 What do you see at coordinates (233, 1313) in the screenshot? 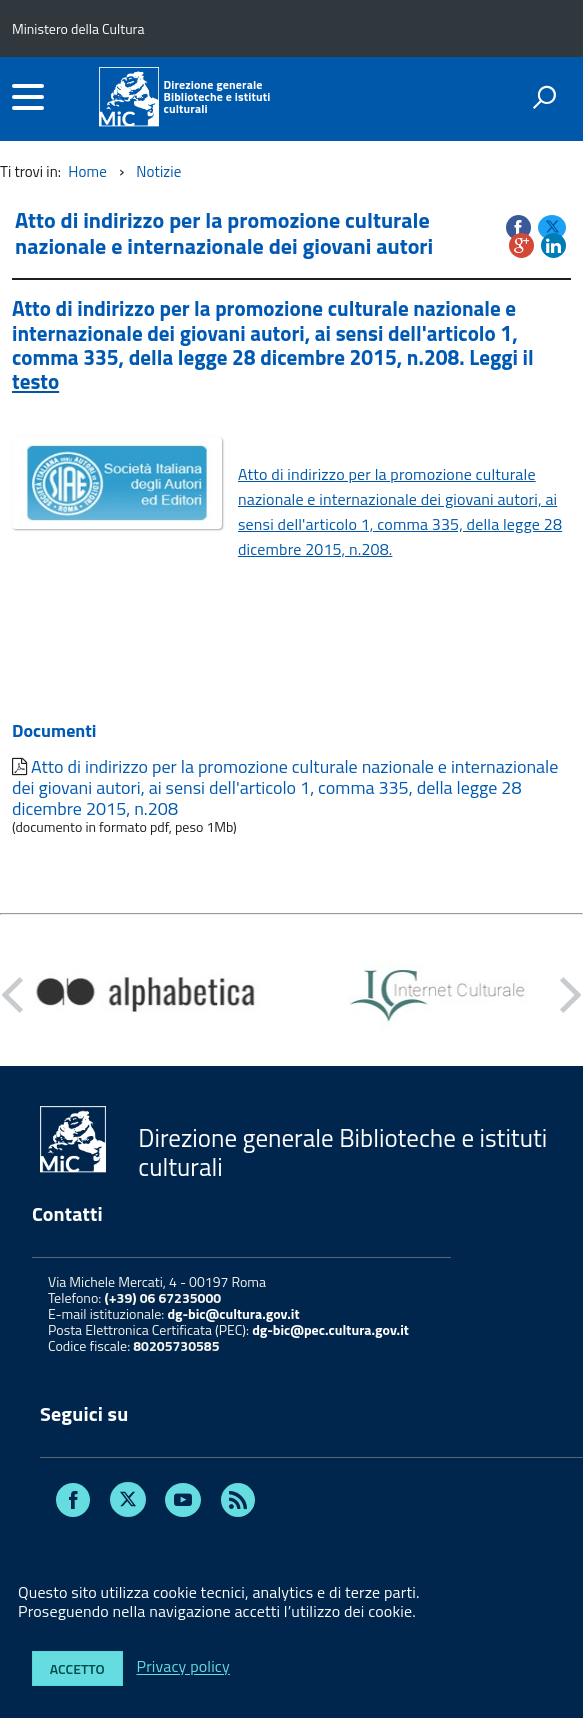
I see `dg-bic@cultura.gov.it` at bounding box center [233, 1313].